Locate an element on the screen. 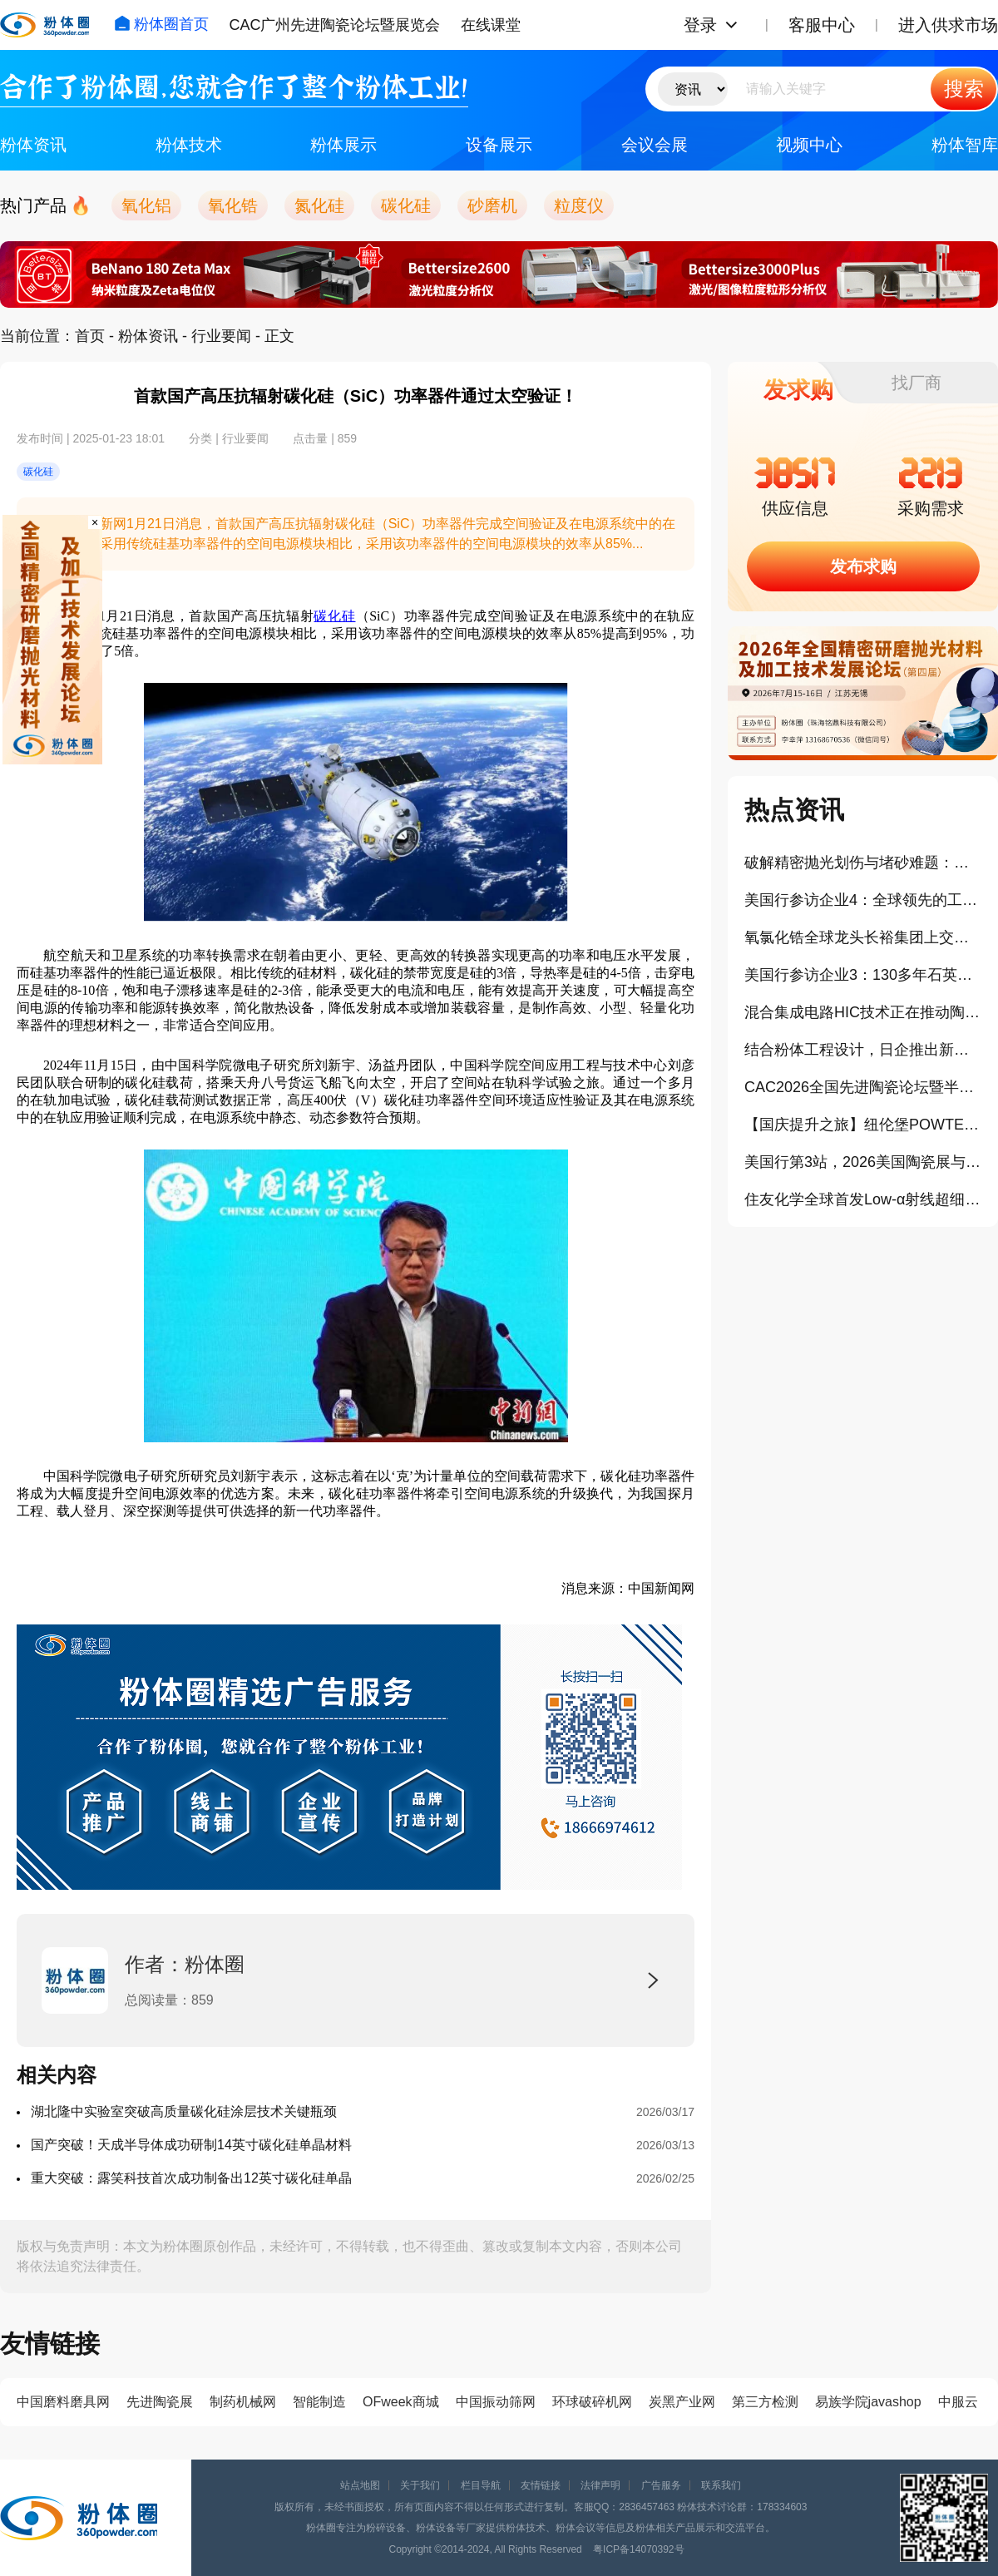 This screenshot has height=2576, width=998. 粉体资讯 is located at coordinates (33, 145).